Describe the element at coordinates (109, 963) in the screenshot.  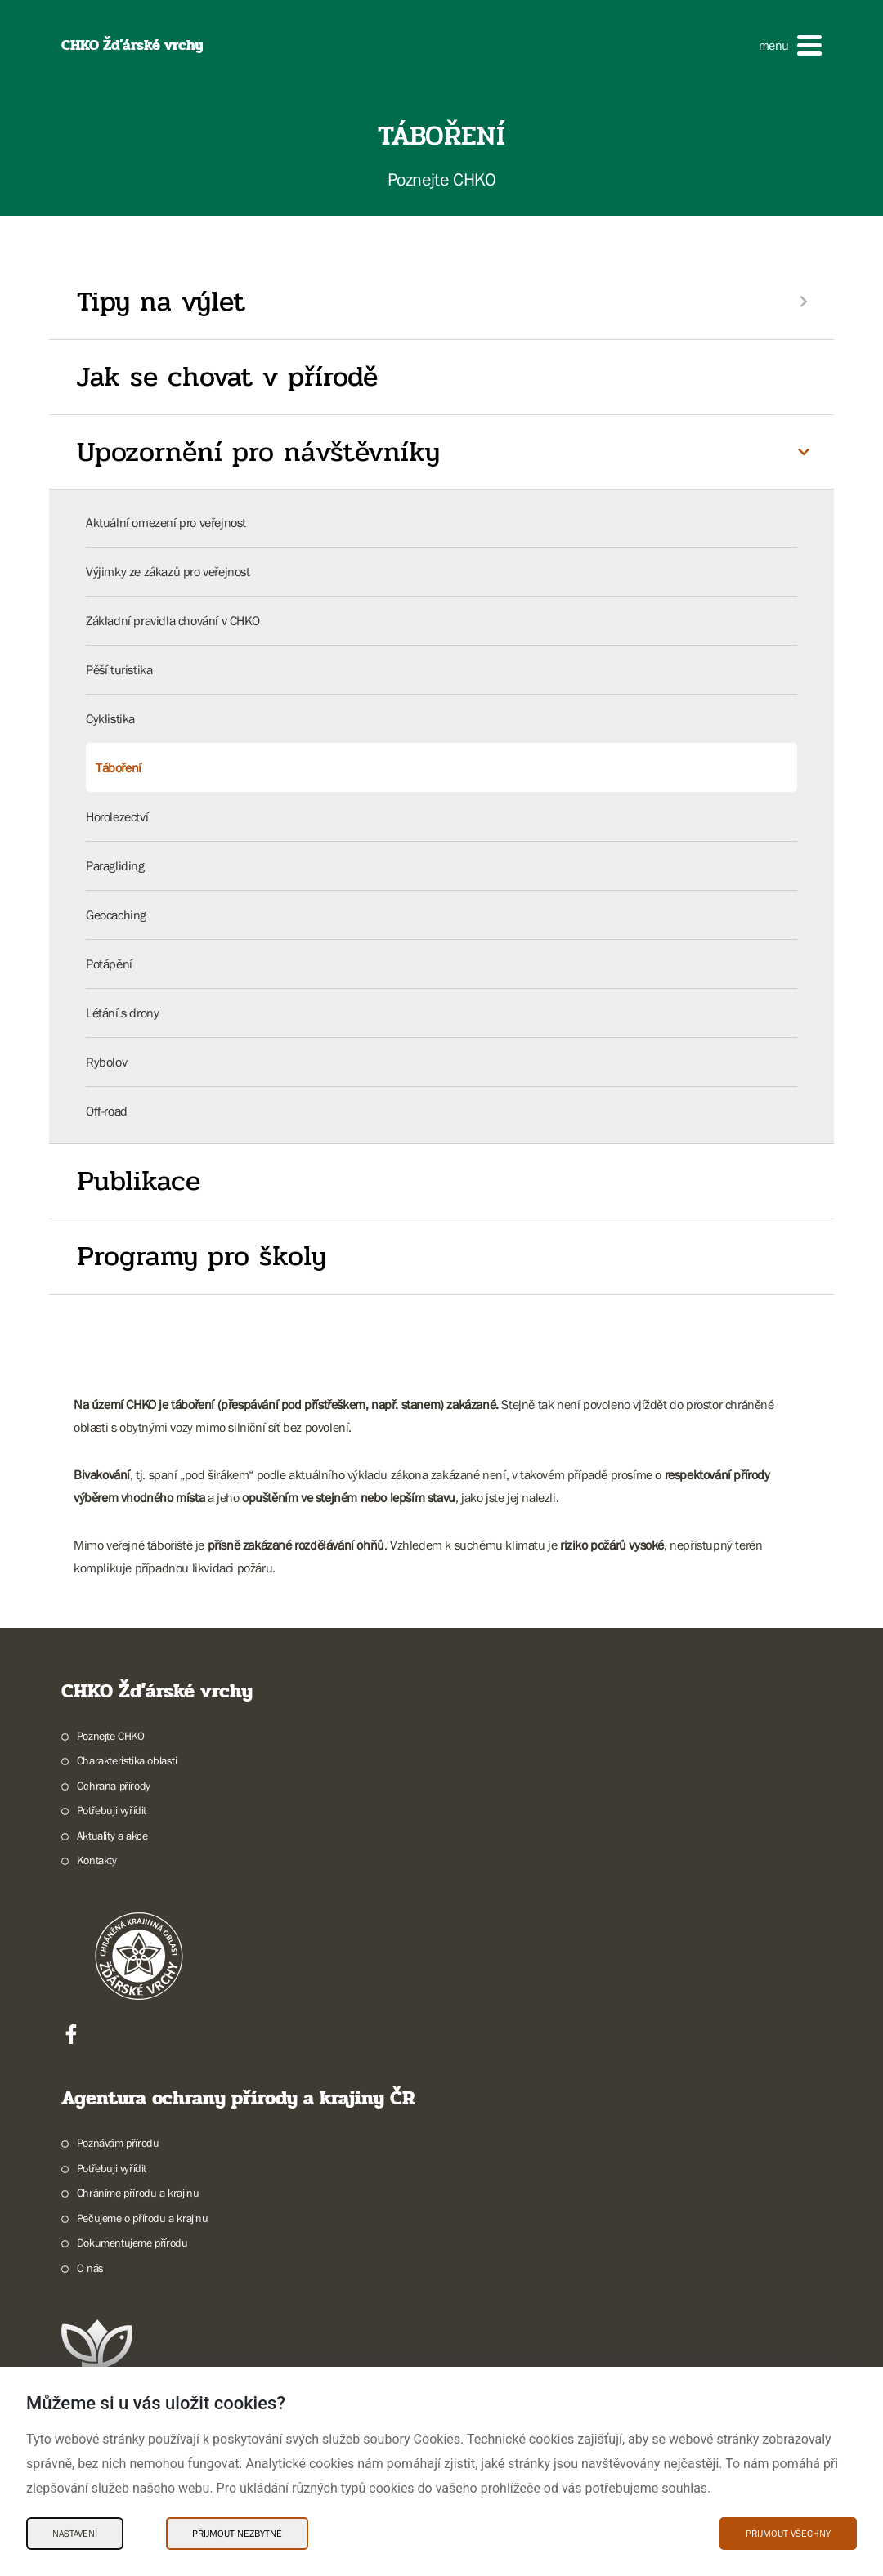
I see `Potápění` at that location.